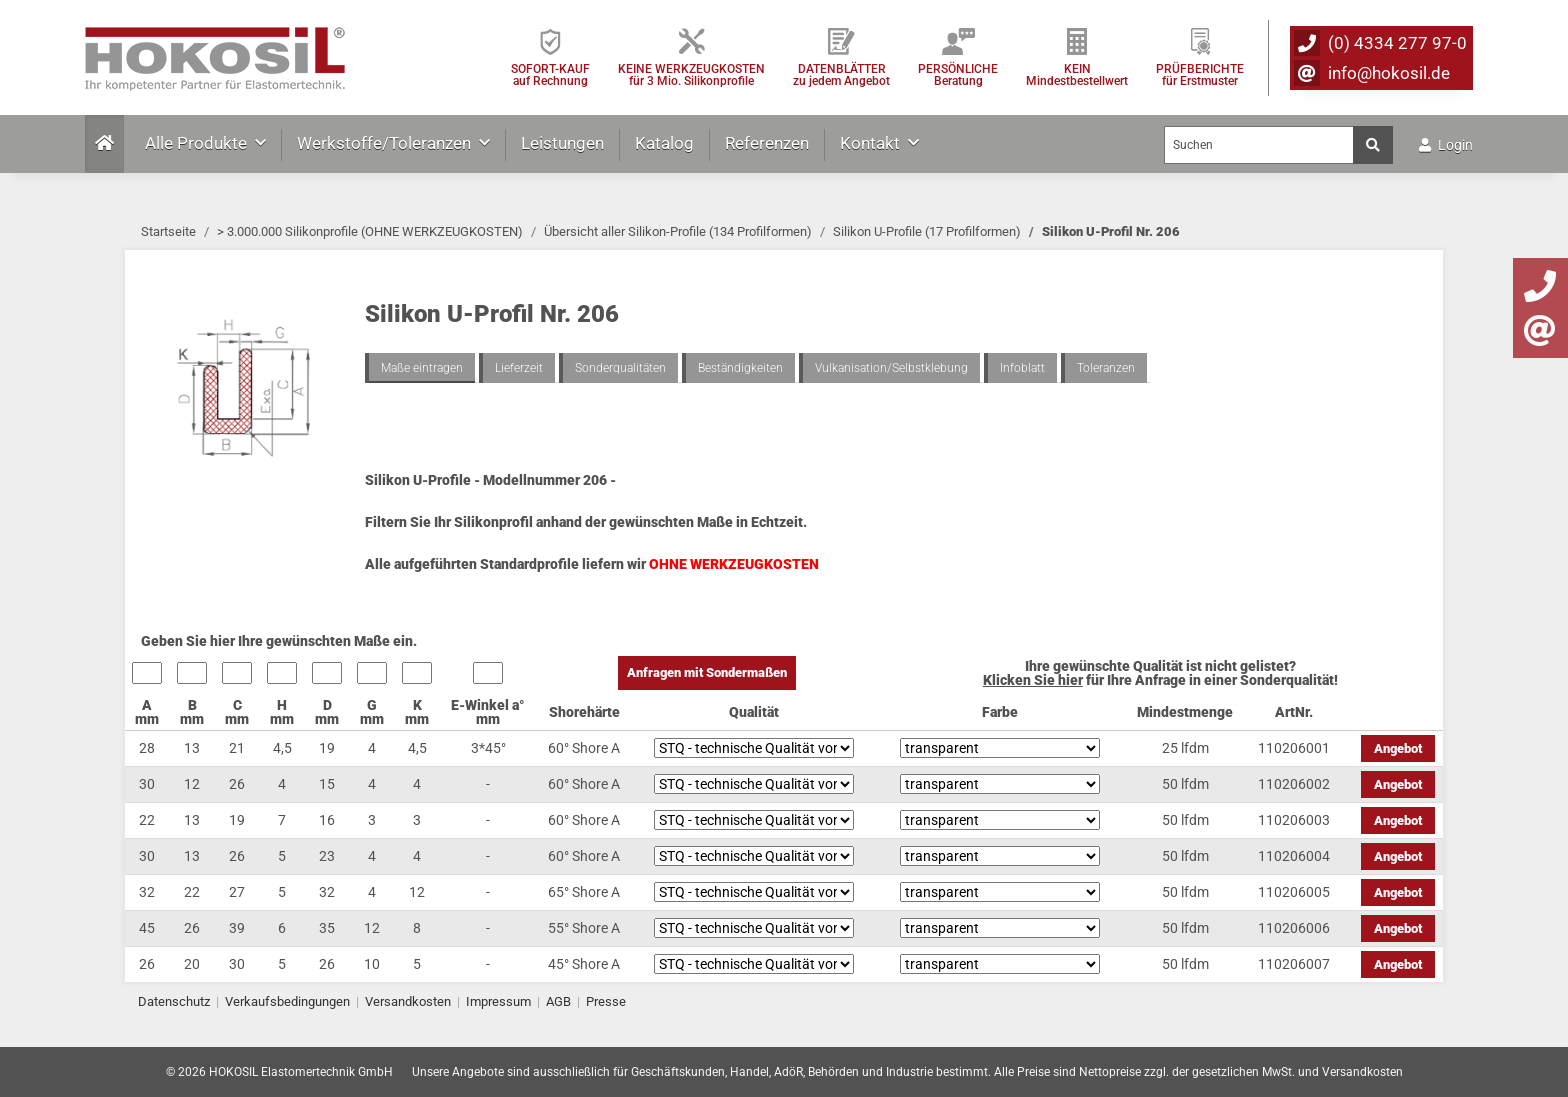  Describe the element at coordinates (498, 1001) in the screenshot. I see `Impressum` at that location.